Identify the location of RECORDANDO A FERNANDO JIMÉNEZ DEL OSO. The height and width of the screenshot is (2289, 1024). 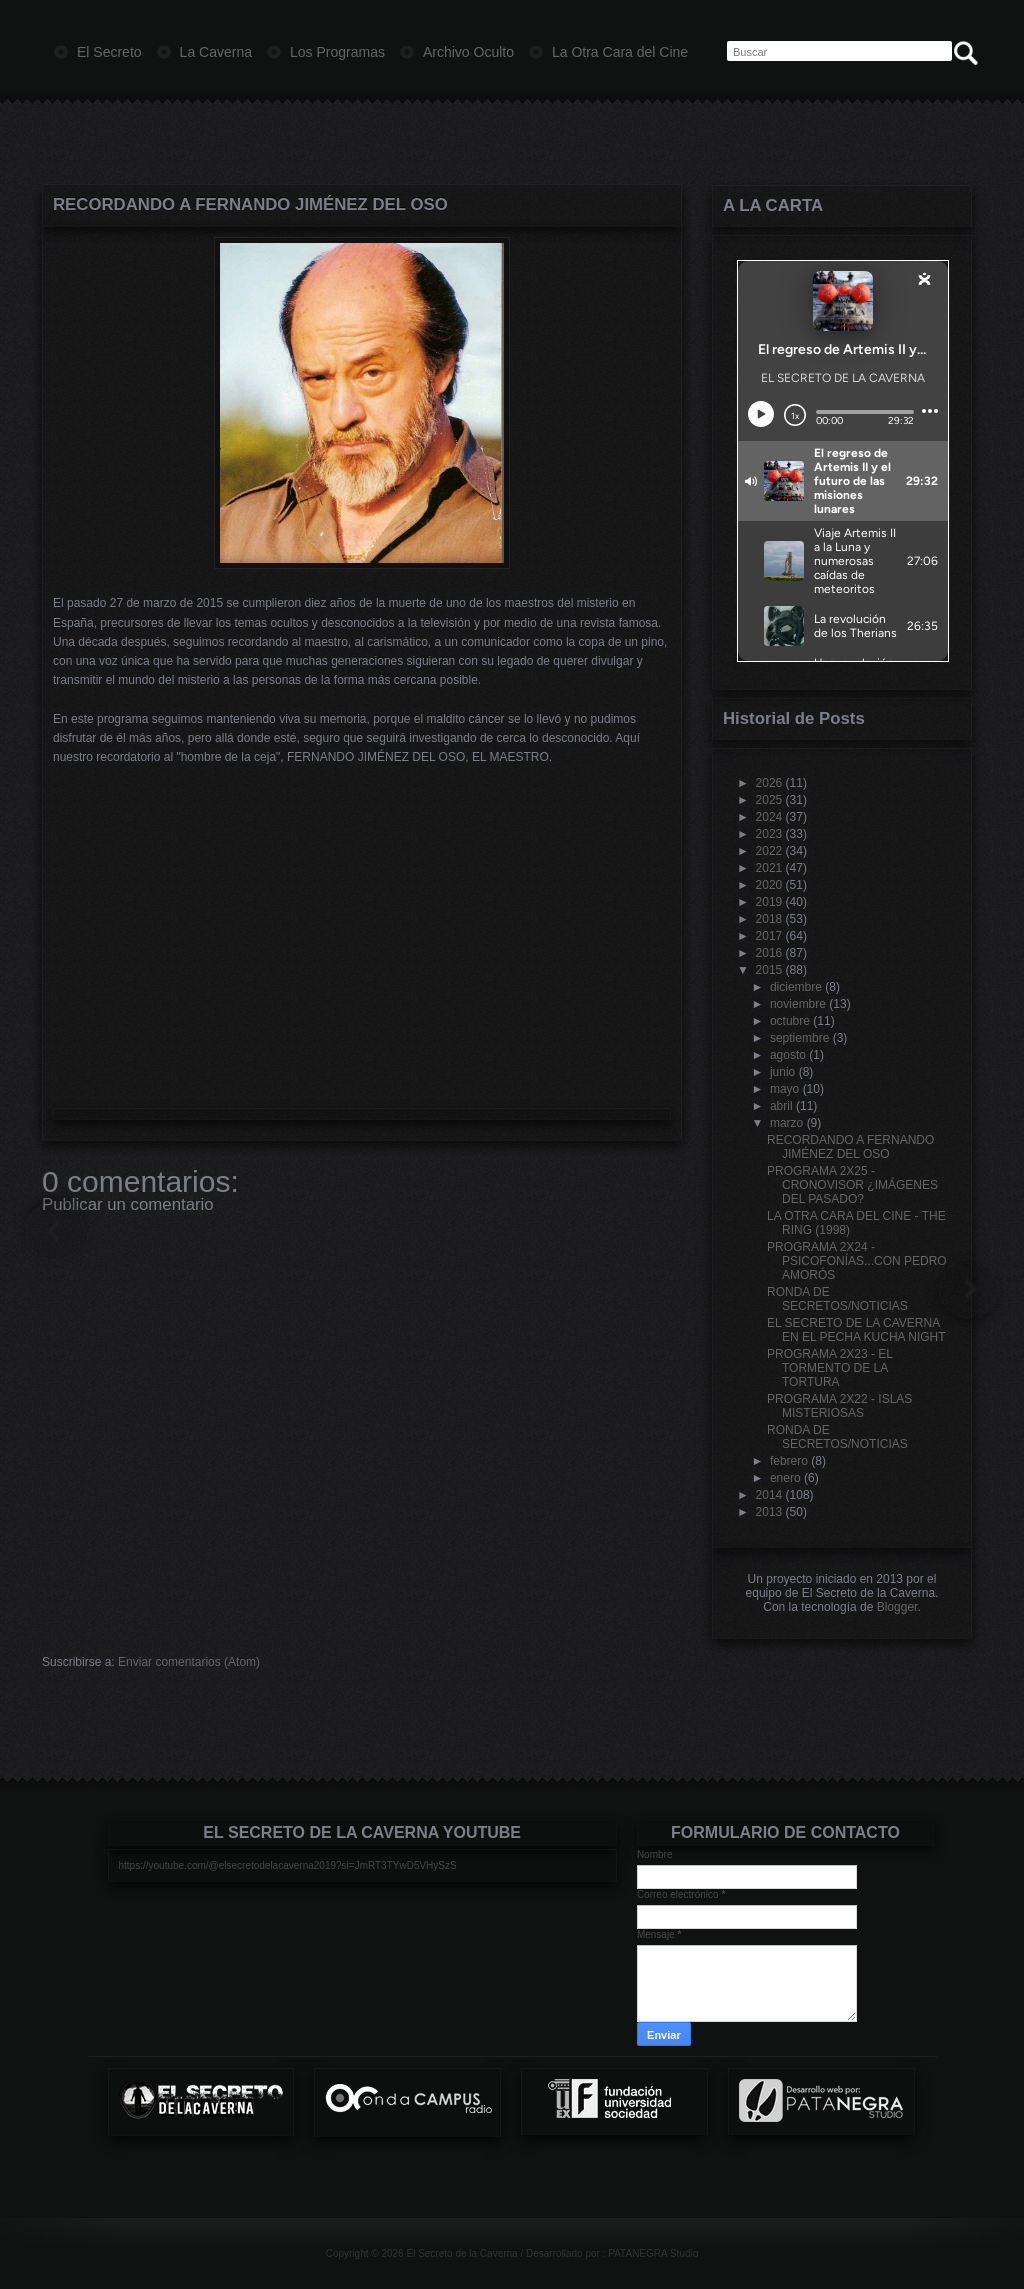
(250, 204).